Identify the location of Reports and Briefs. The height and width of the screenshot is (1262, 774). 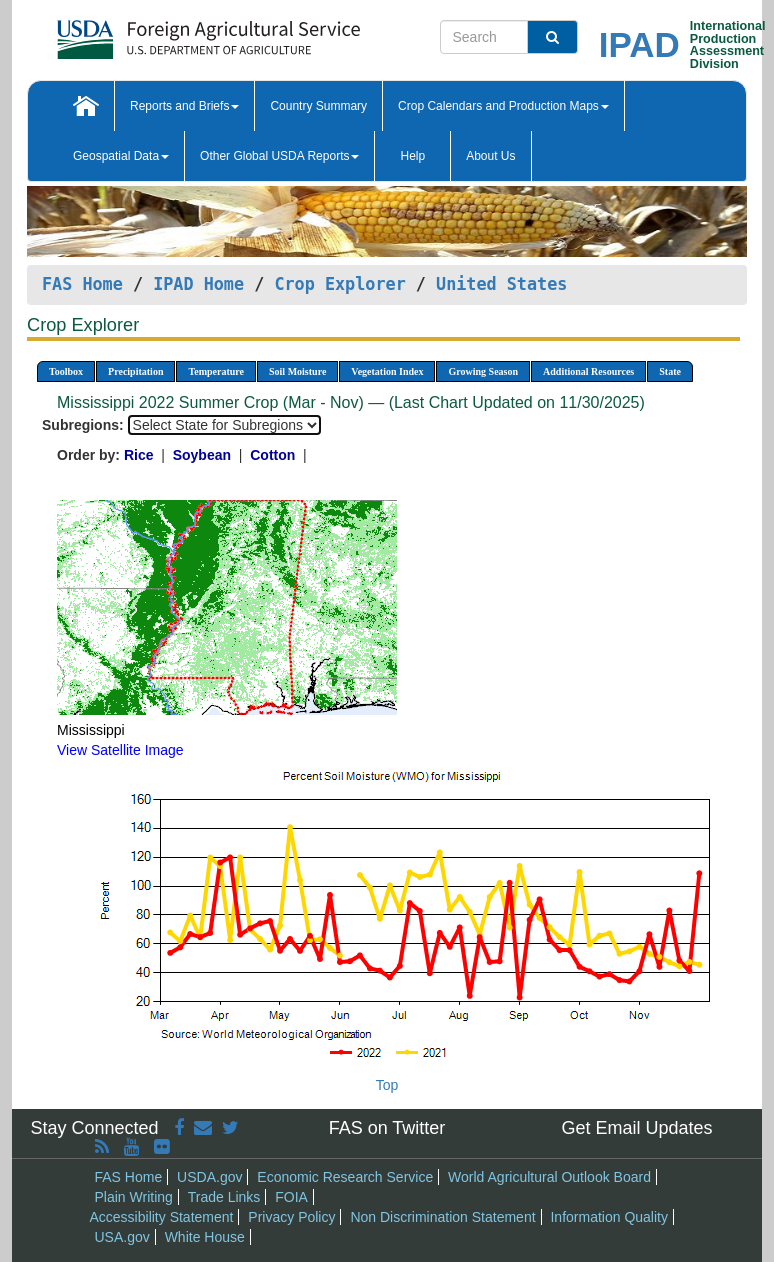
(184, 106).